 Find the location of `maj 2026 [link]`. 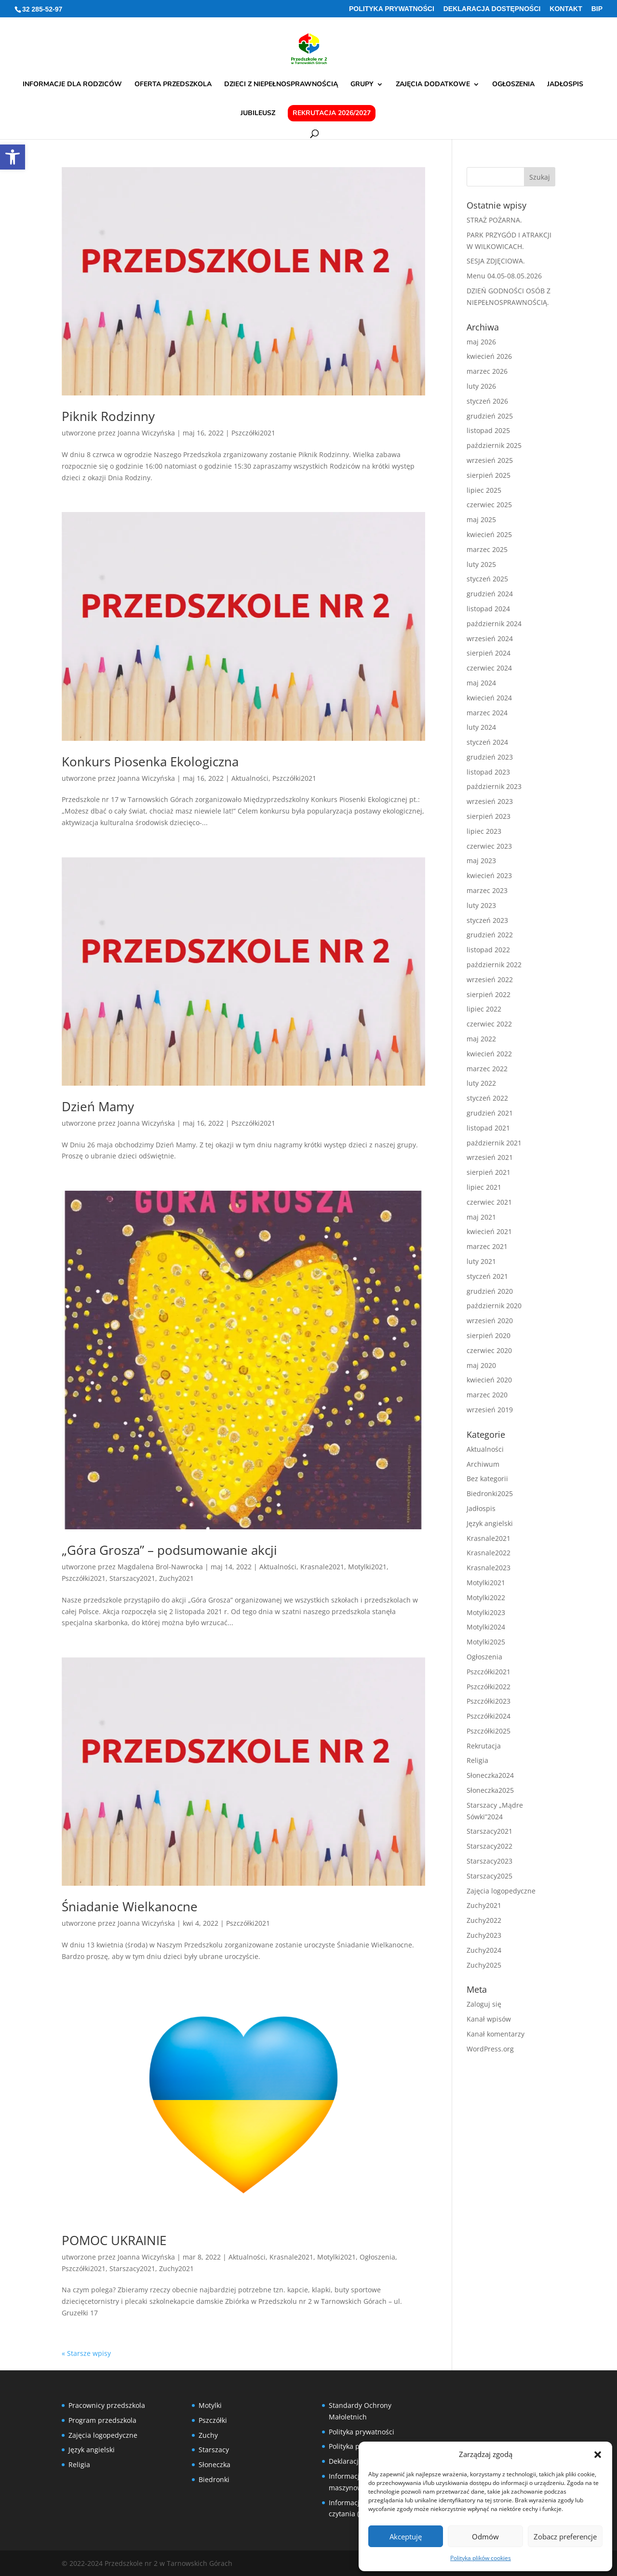

maj 2026 [link] is located at coordinates (481, 341).